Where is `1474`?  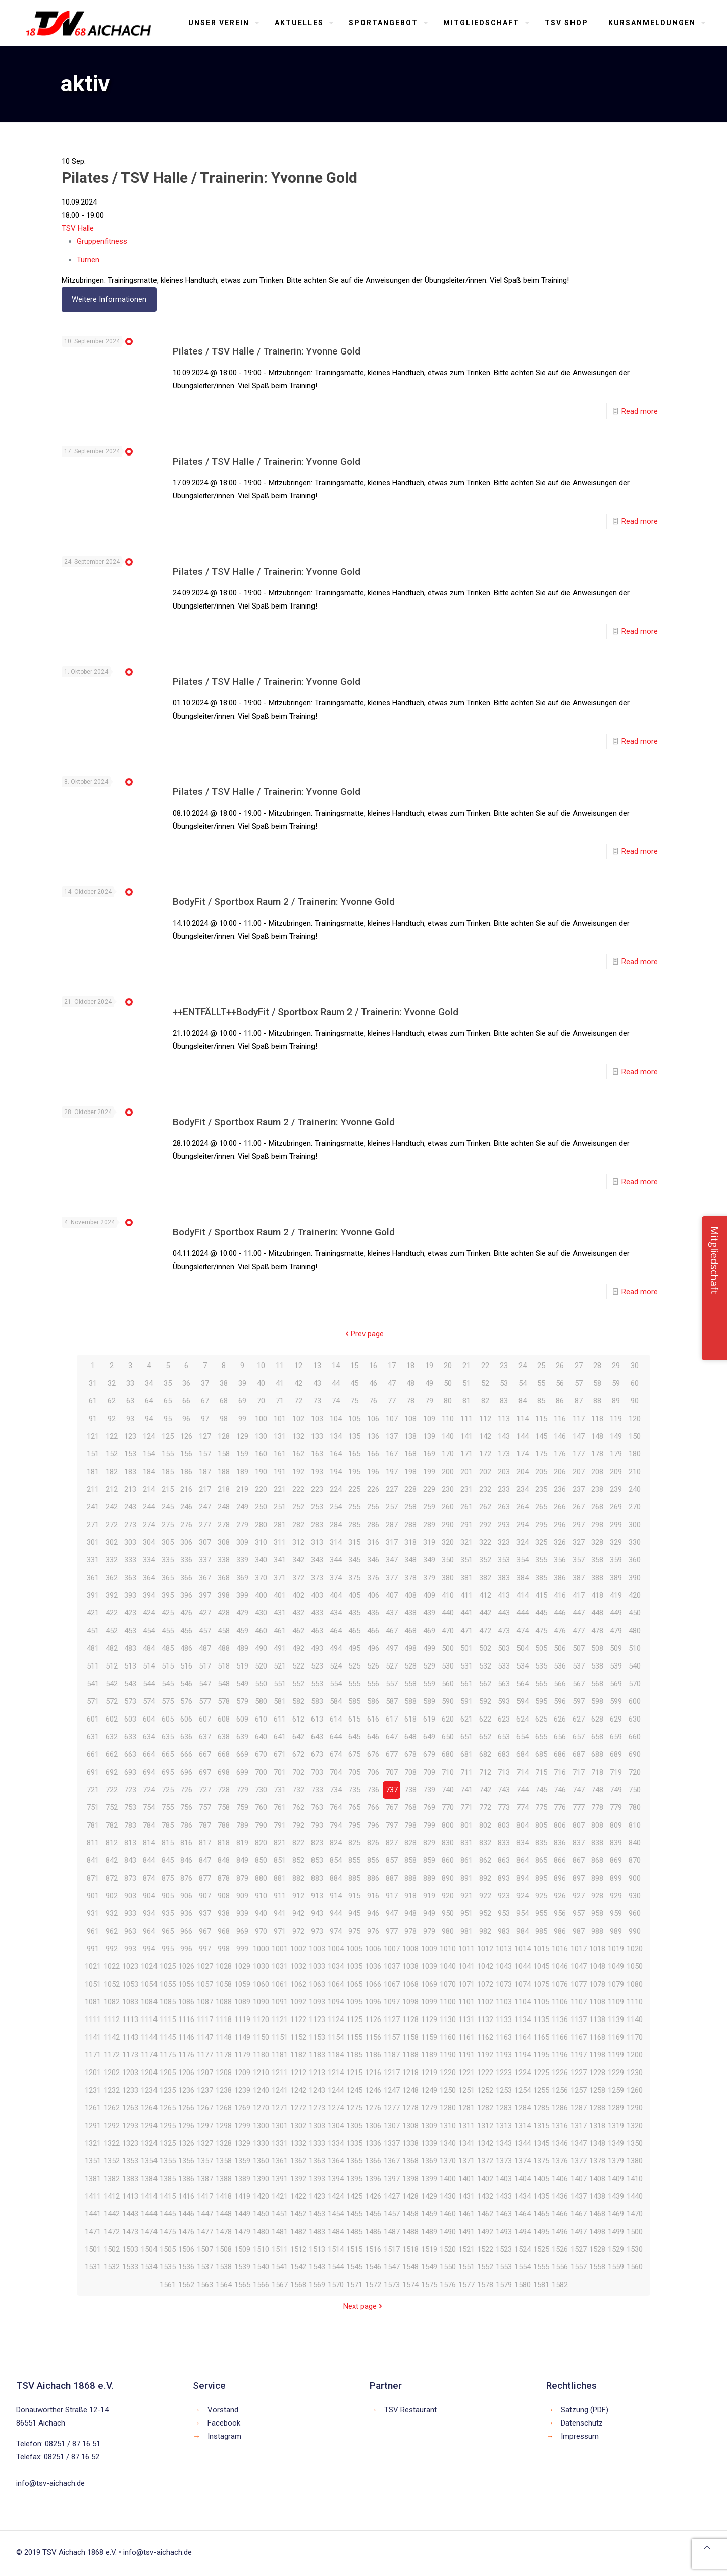
1474 is located at coordinates (149, 2231).